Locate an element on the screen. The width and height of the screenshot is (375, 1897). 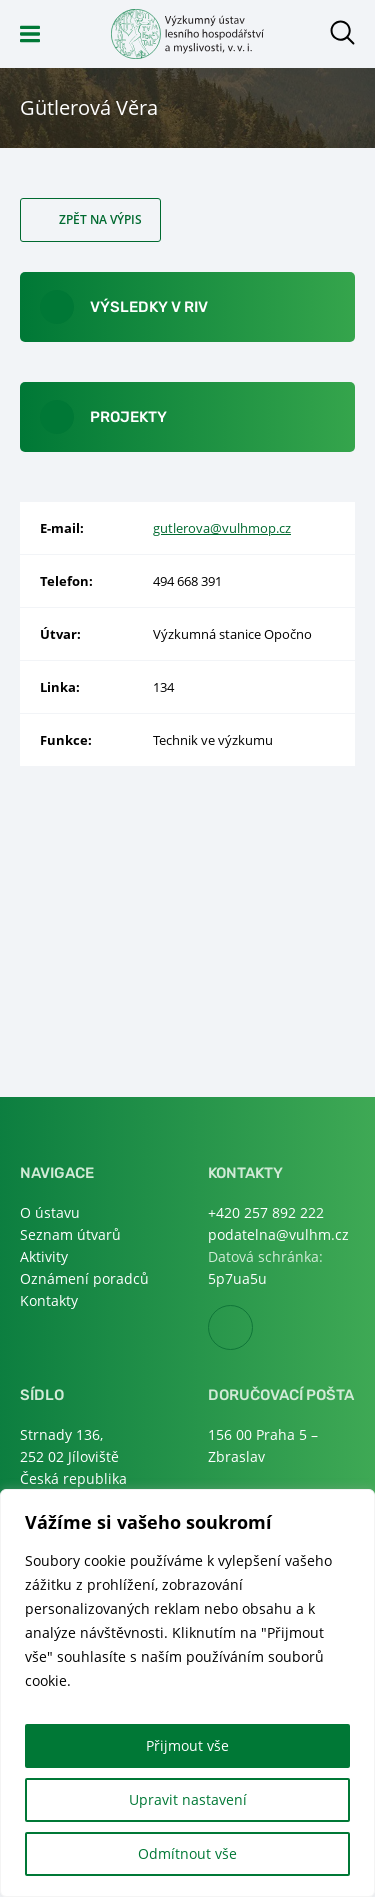
Odmítnout vše is located at coordinates (187, 1853).